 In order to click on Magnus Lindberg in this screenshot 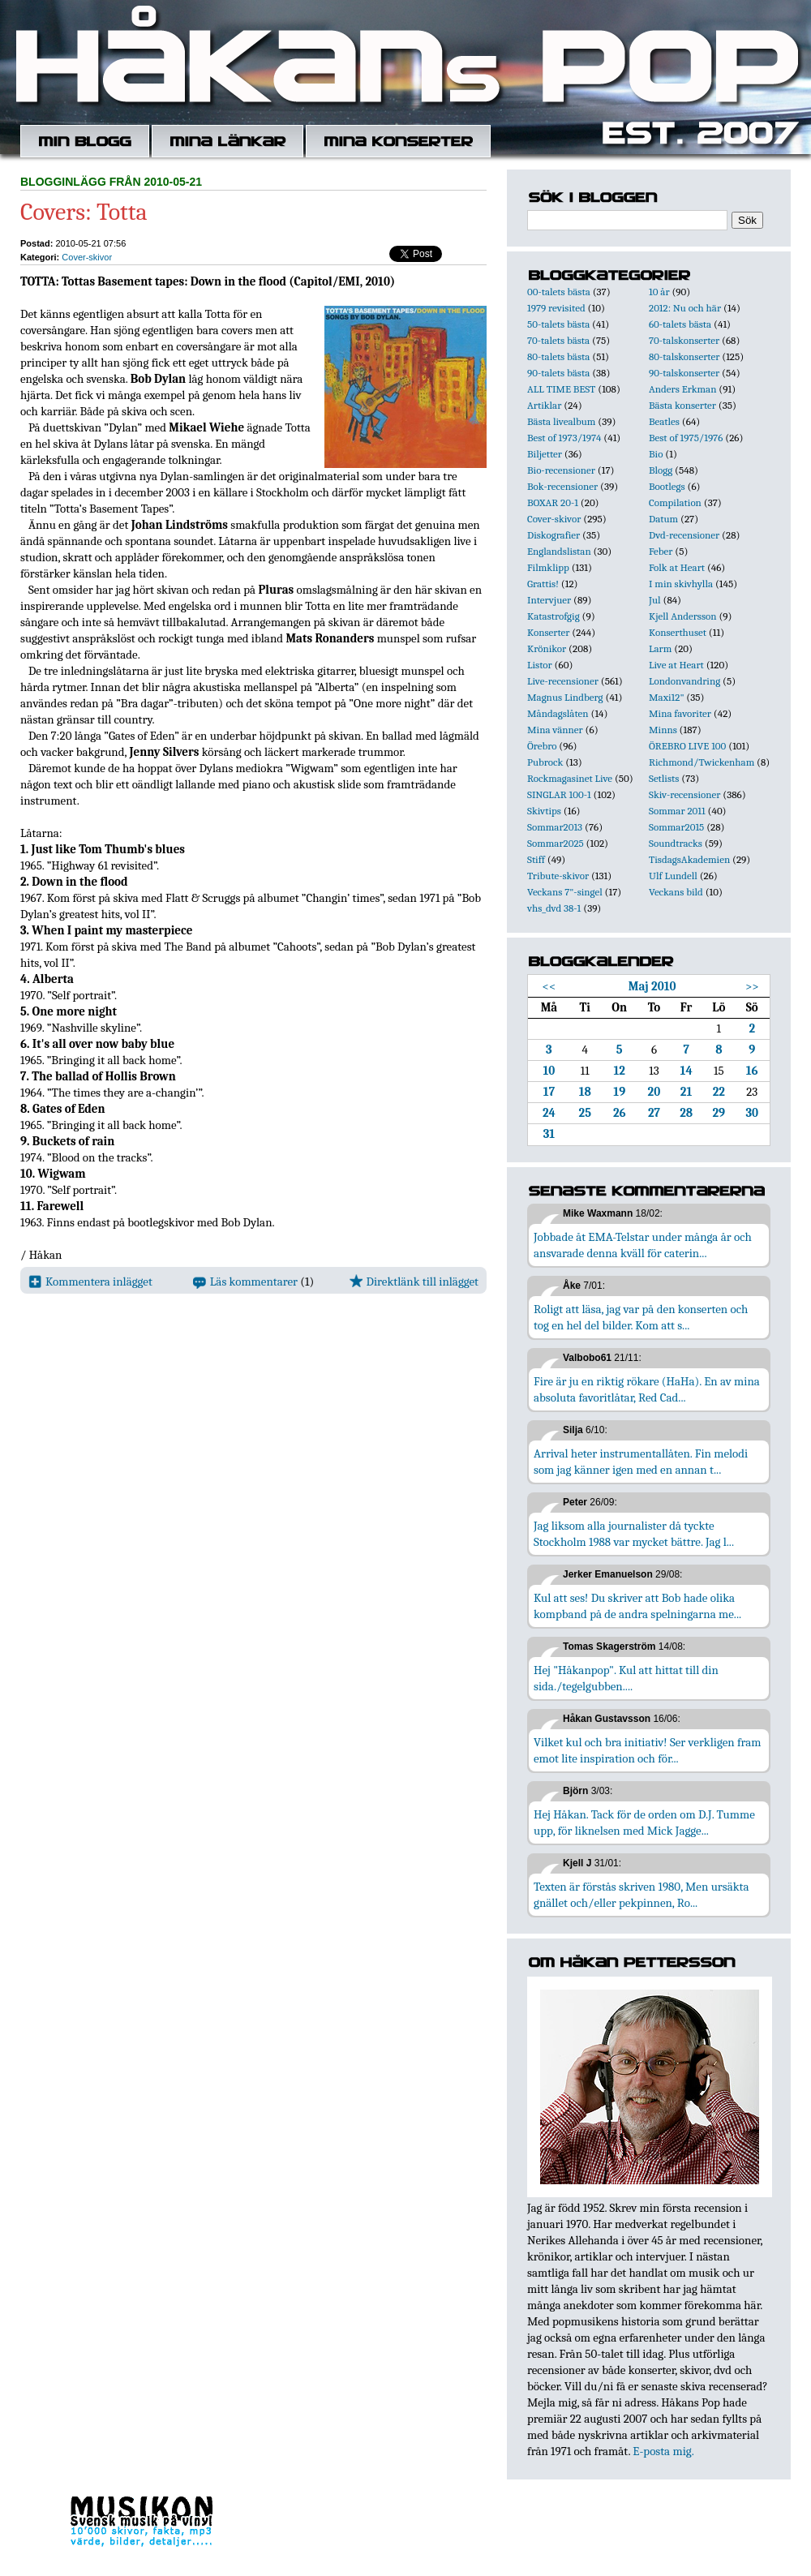, I will do `click(565, 697)`.